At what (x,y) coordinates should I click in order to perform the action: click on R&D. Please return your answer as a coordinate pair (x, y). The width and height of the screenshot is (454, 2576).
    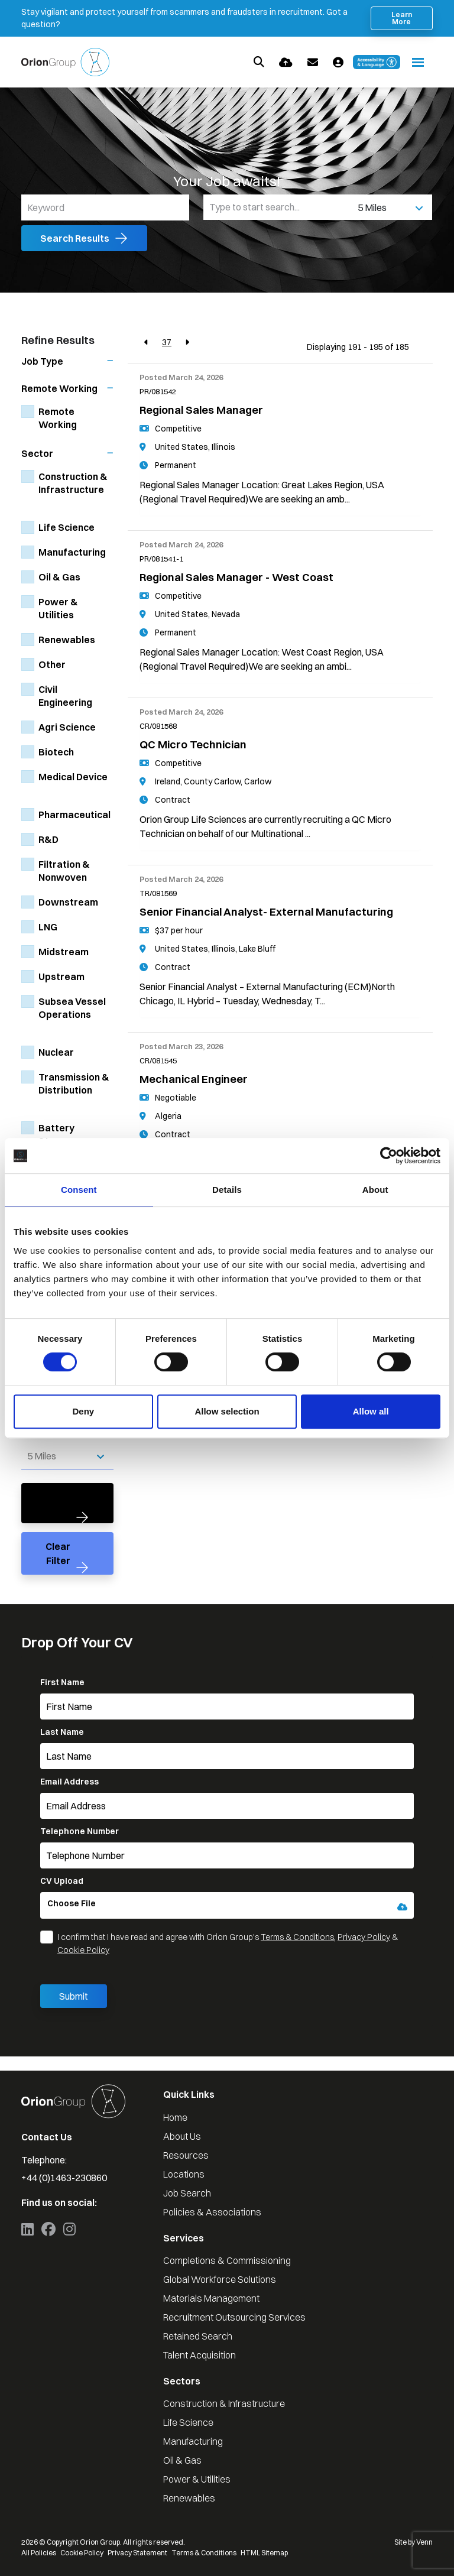
    Looking at the image, I should click on (48, 839).